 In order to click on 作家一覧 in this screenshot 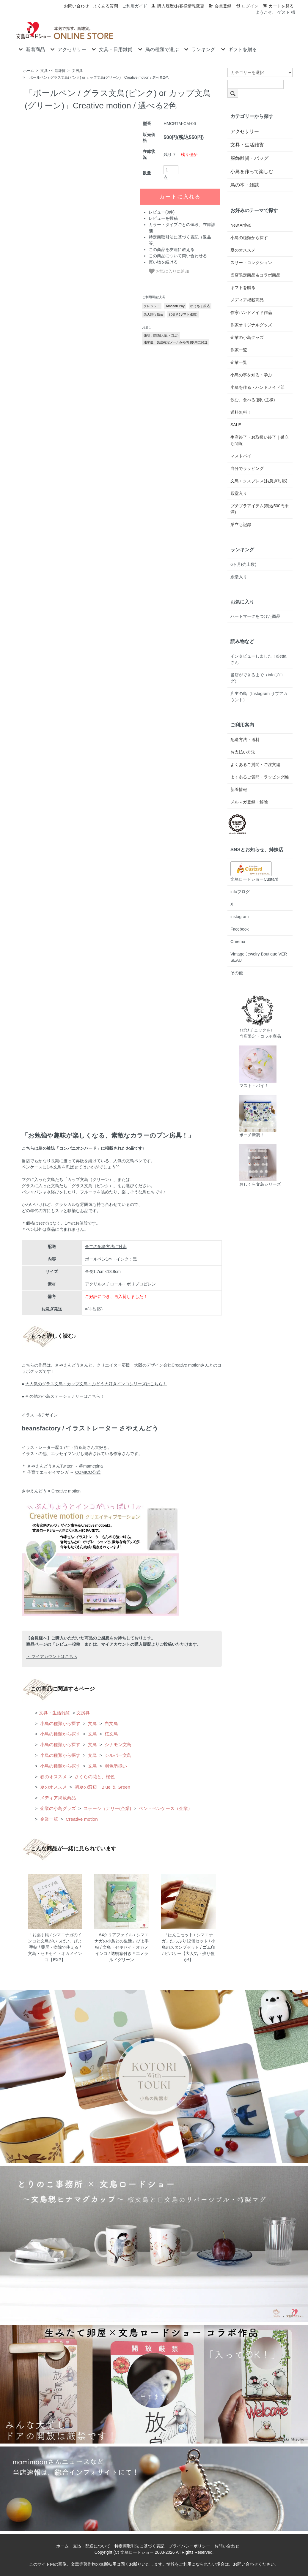, I will do `click(238, 350)`.